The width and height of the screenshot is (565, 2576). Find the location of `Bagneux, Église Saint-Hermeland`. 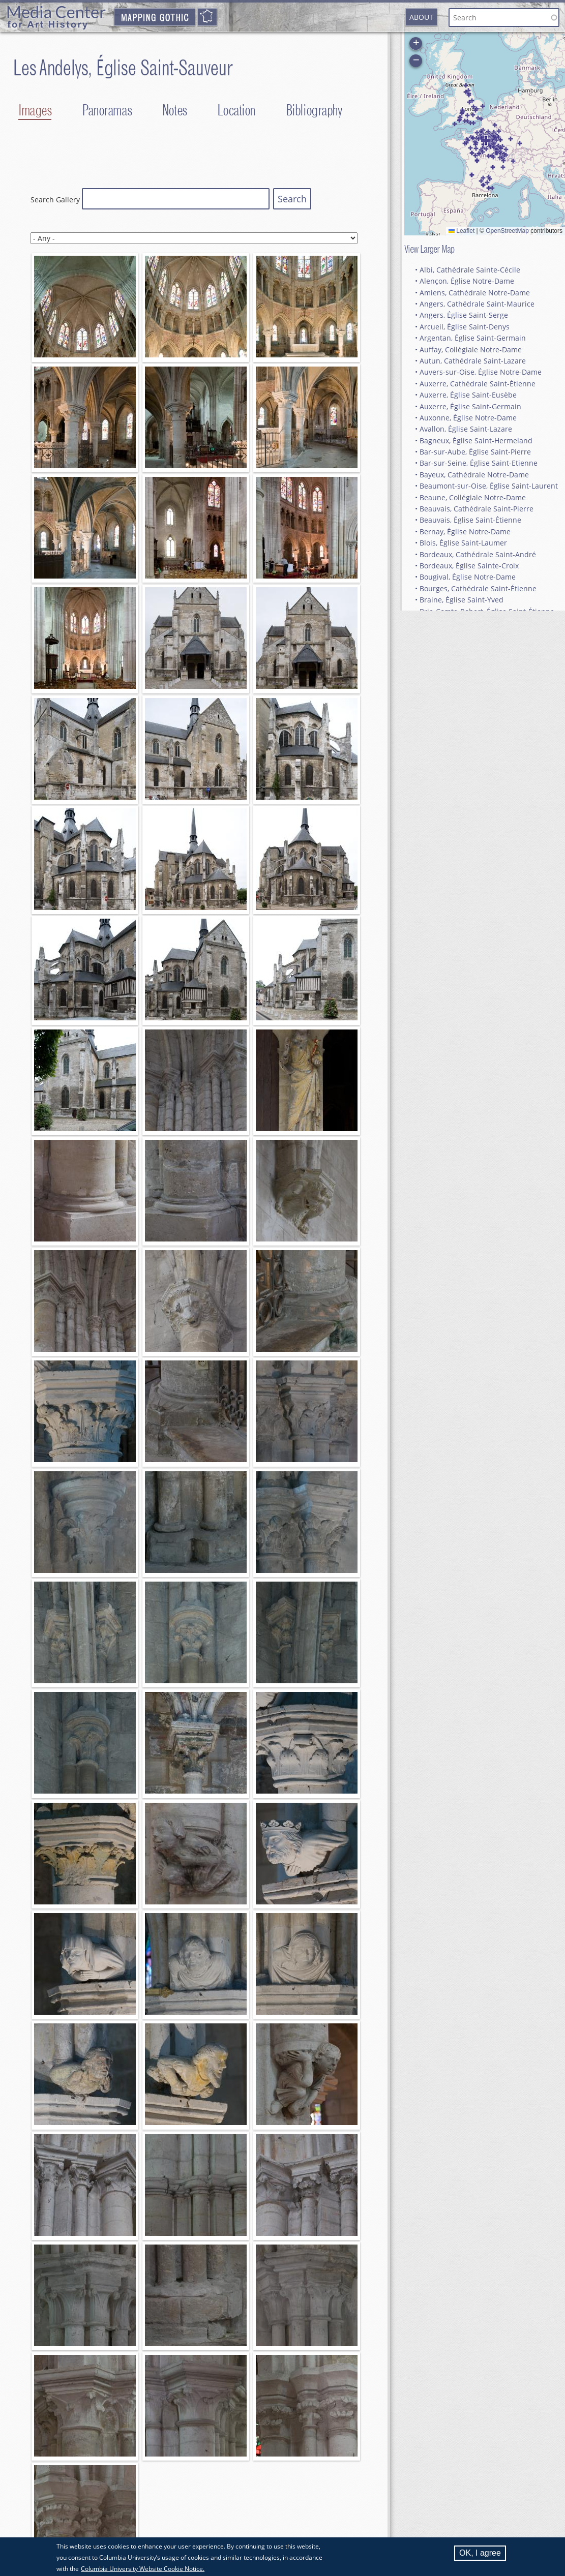

Bagneux, Église Saint-Hermeland is located at coordinates (476, 440).